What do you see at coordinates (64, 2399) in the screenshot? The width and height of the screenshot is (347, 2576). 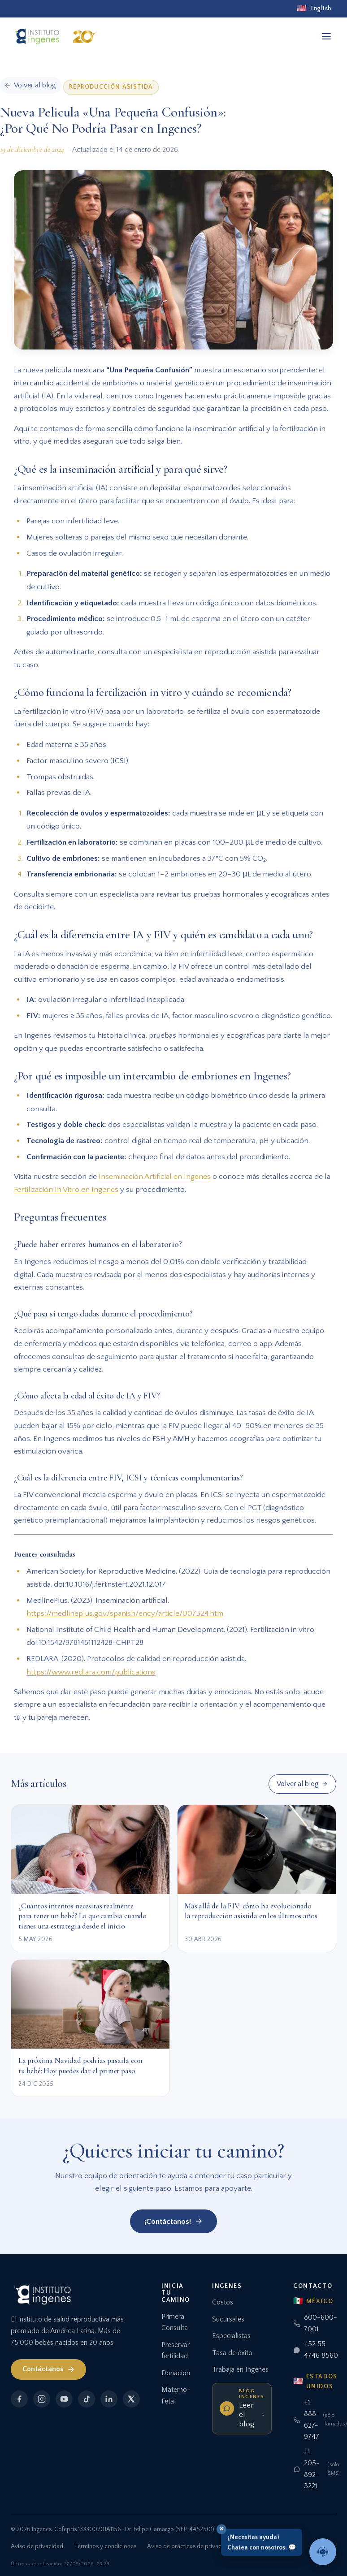 I see `[YouTube]` at bounding box center [64, 2399].